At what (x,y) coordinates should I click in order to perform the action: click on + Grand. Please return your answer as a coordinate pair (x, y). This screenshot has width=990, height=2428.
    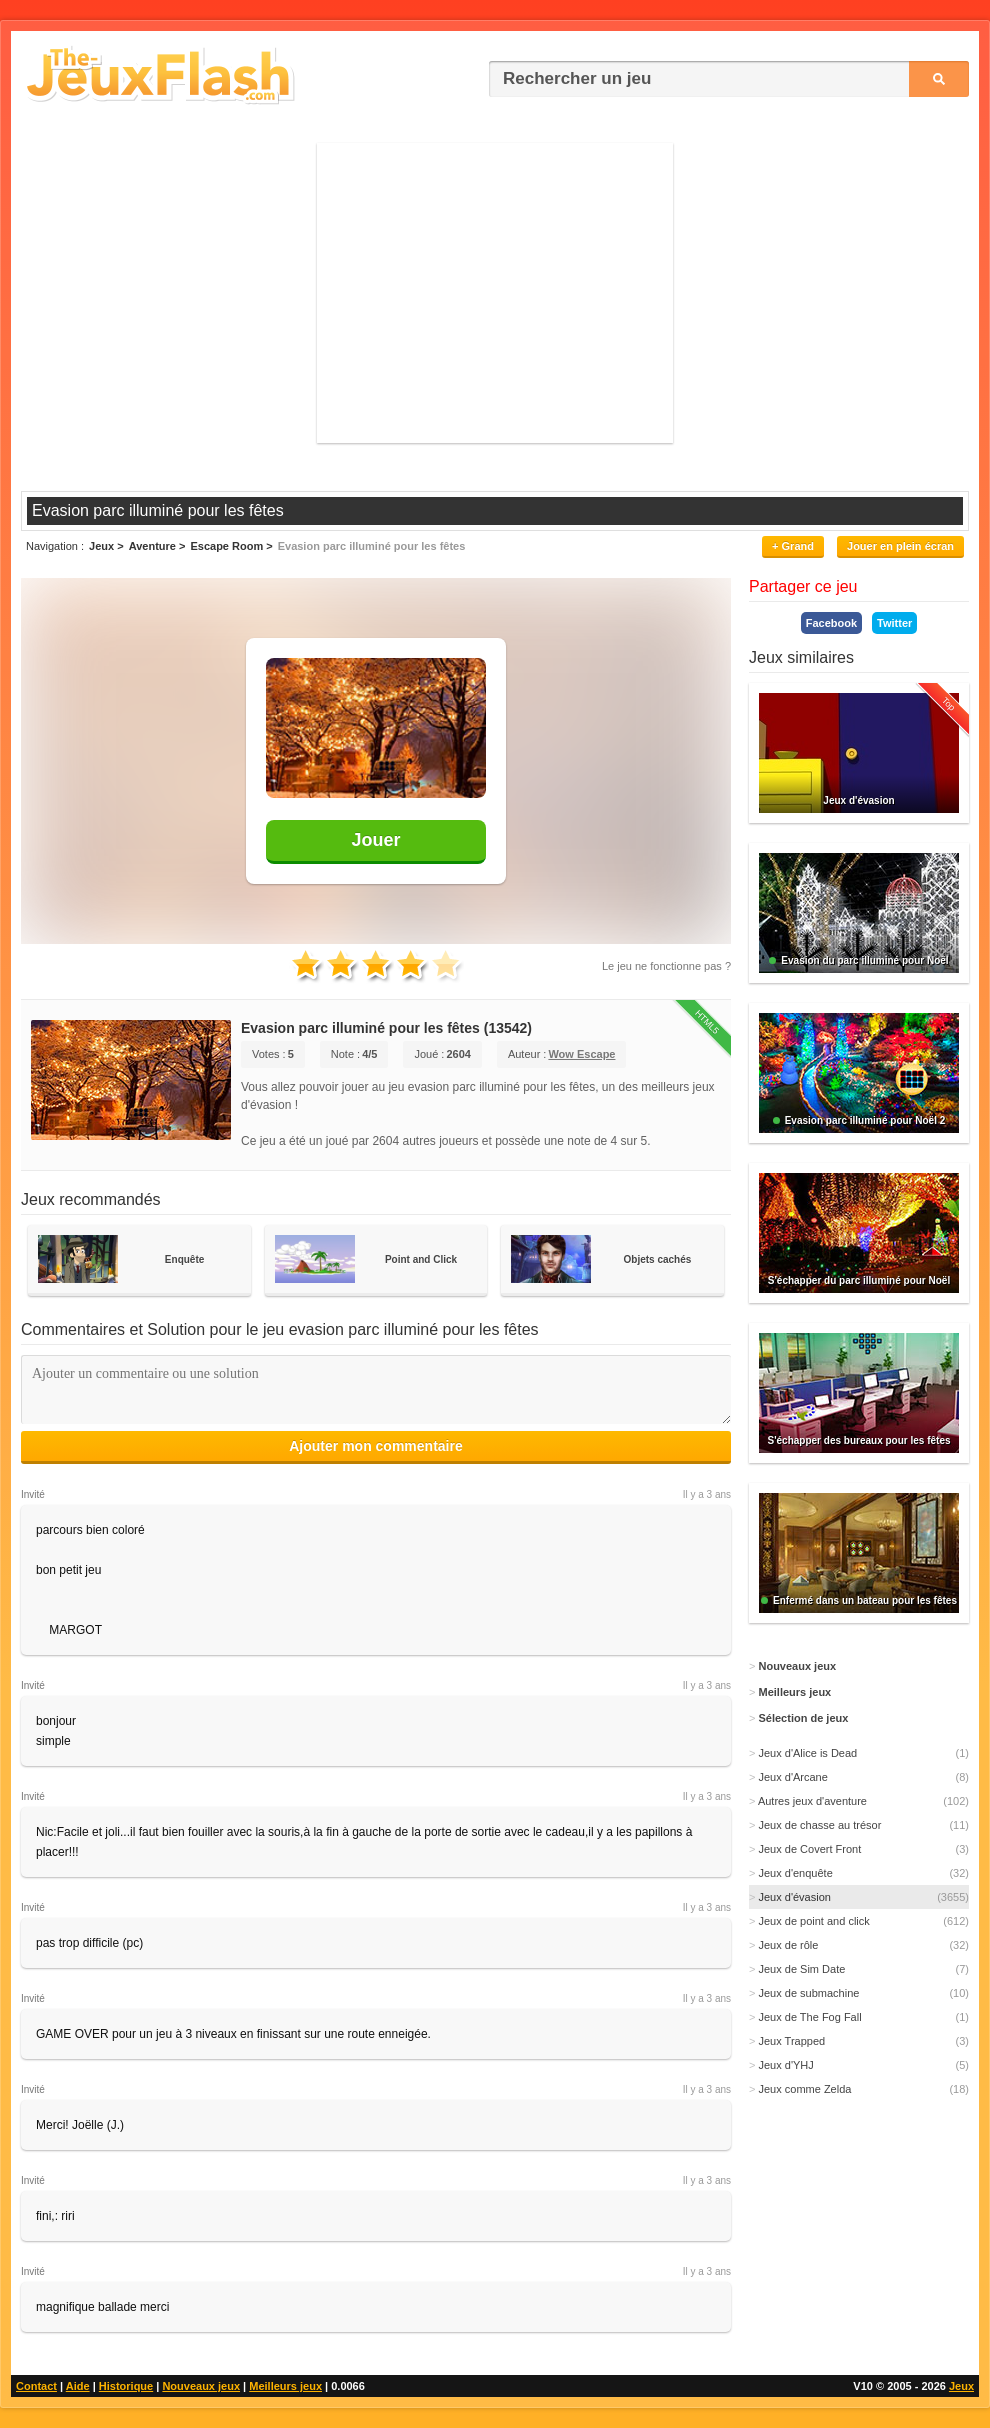
    Looking at the image, I should click on (793, 546).